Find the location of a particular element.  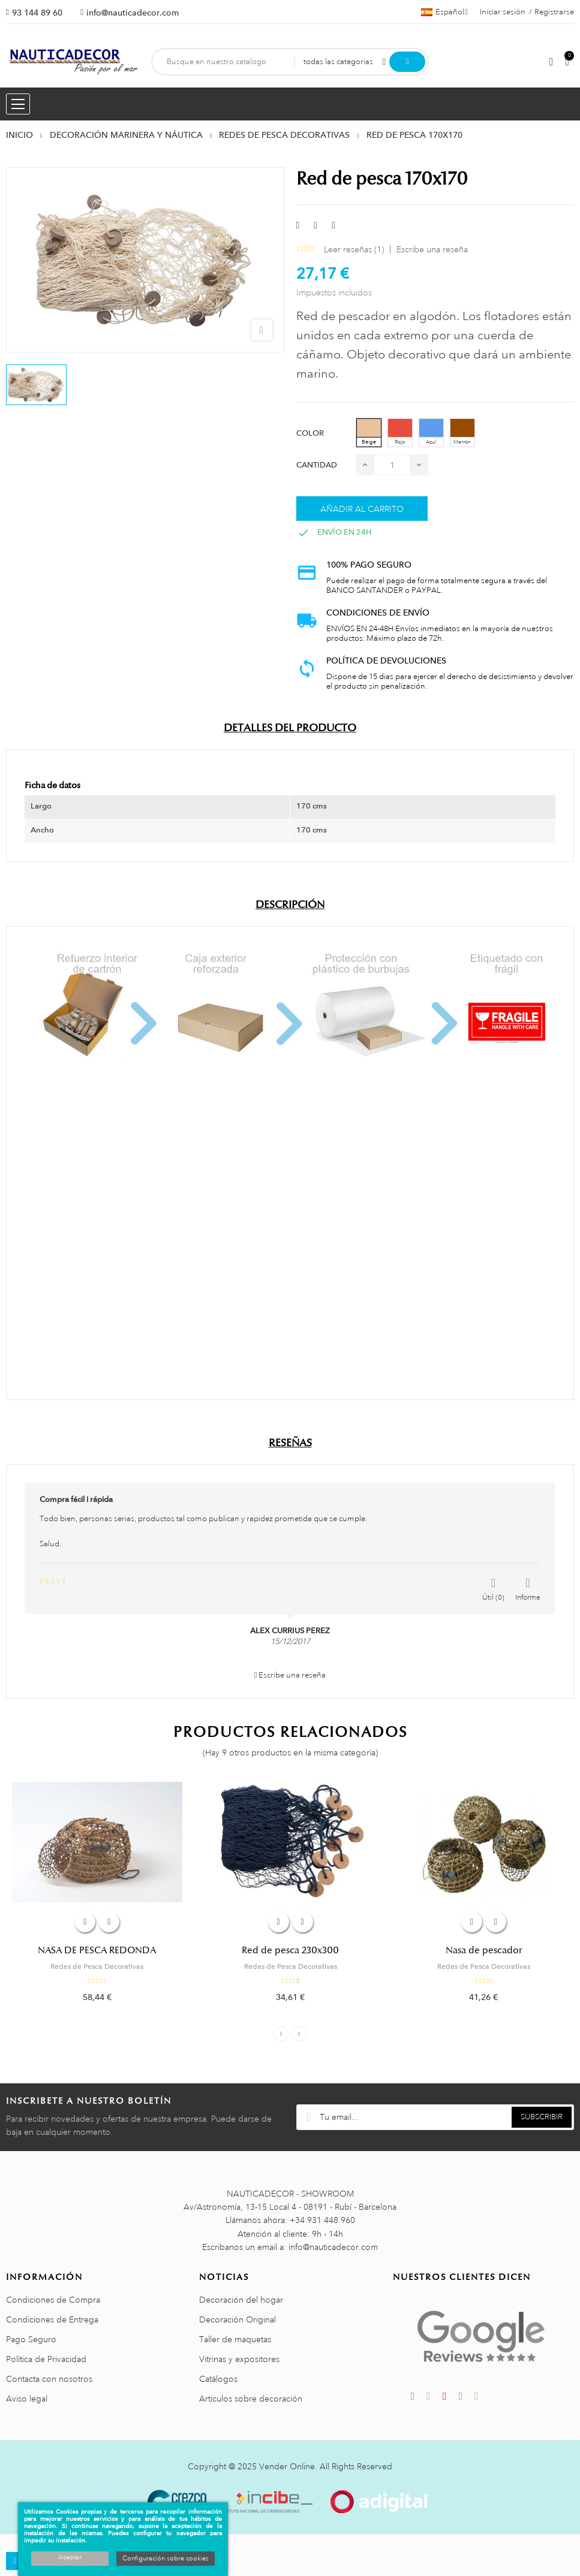

Red de pesca 230x300 is located at coordinates (290, 1950).